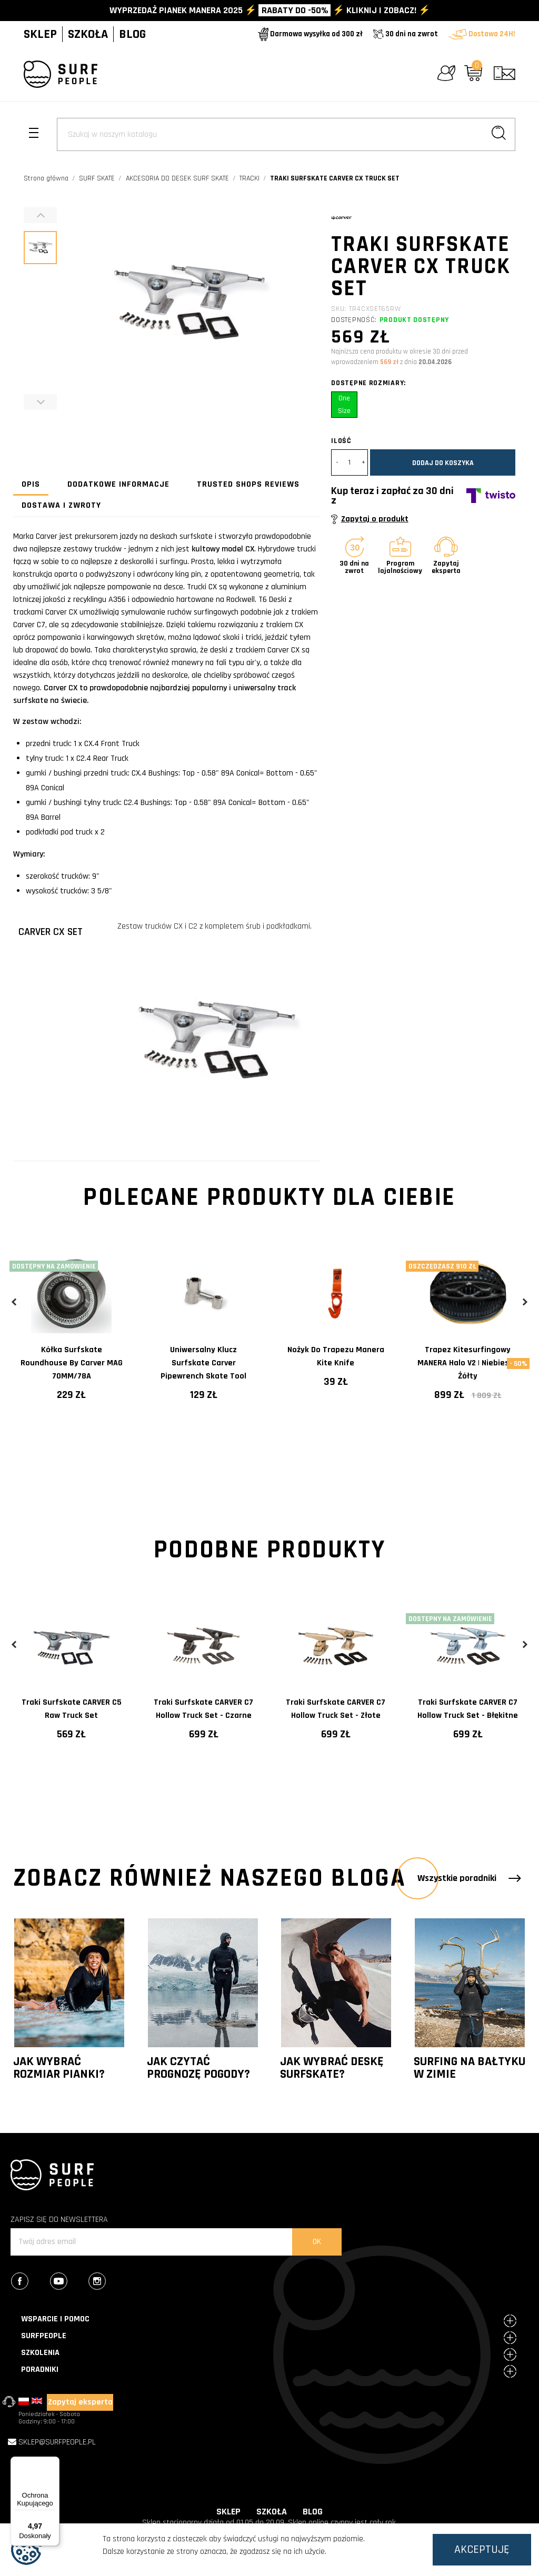  What do you see at coordinates (72, 1363) in the screenshot?
I see `Kółka surfskate Roundhouse by Carver MAG 70MM/78A` at bounding box center [72, 1363].